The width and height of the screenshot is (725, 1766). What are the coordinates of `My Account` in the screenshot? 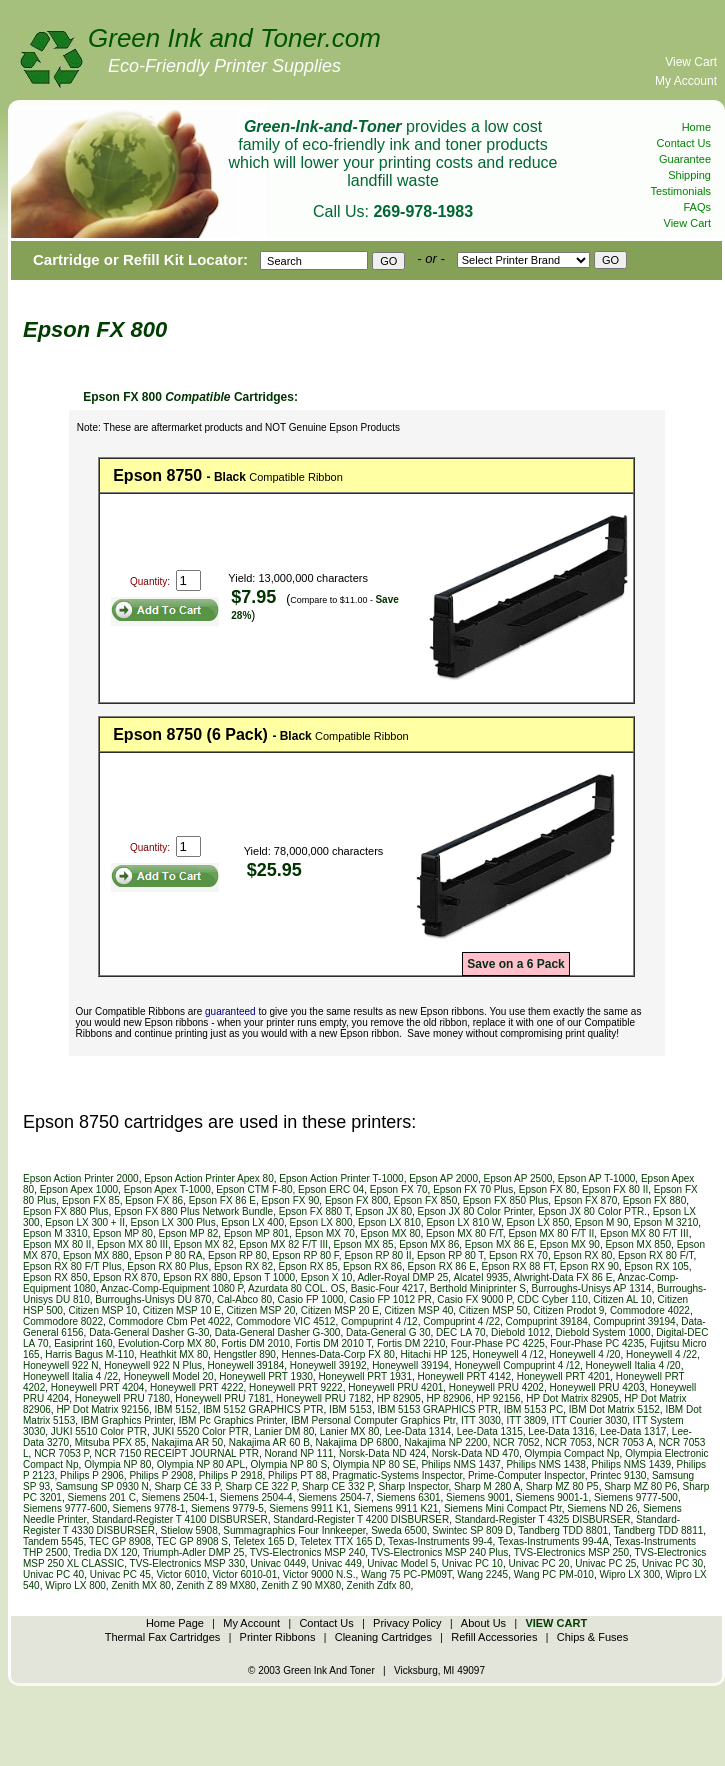 It's located at (686, 81).